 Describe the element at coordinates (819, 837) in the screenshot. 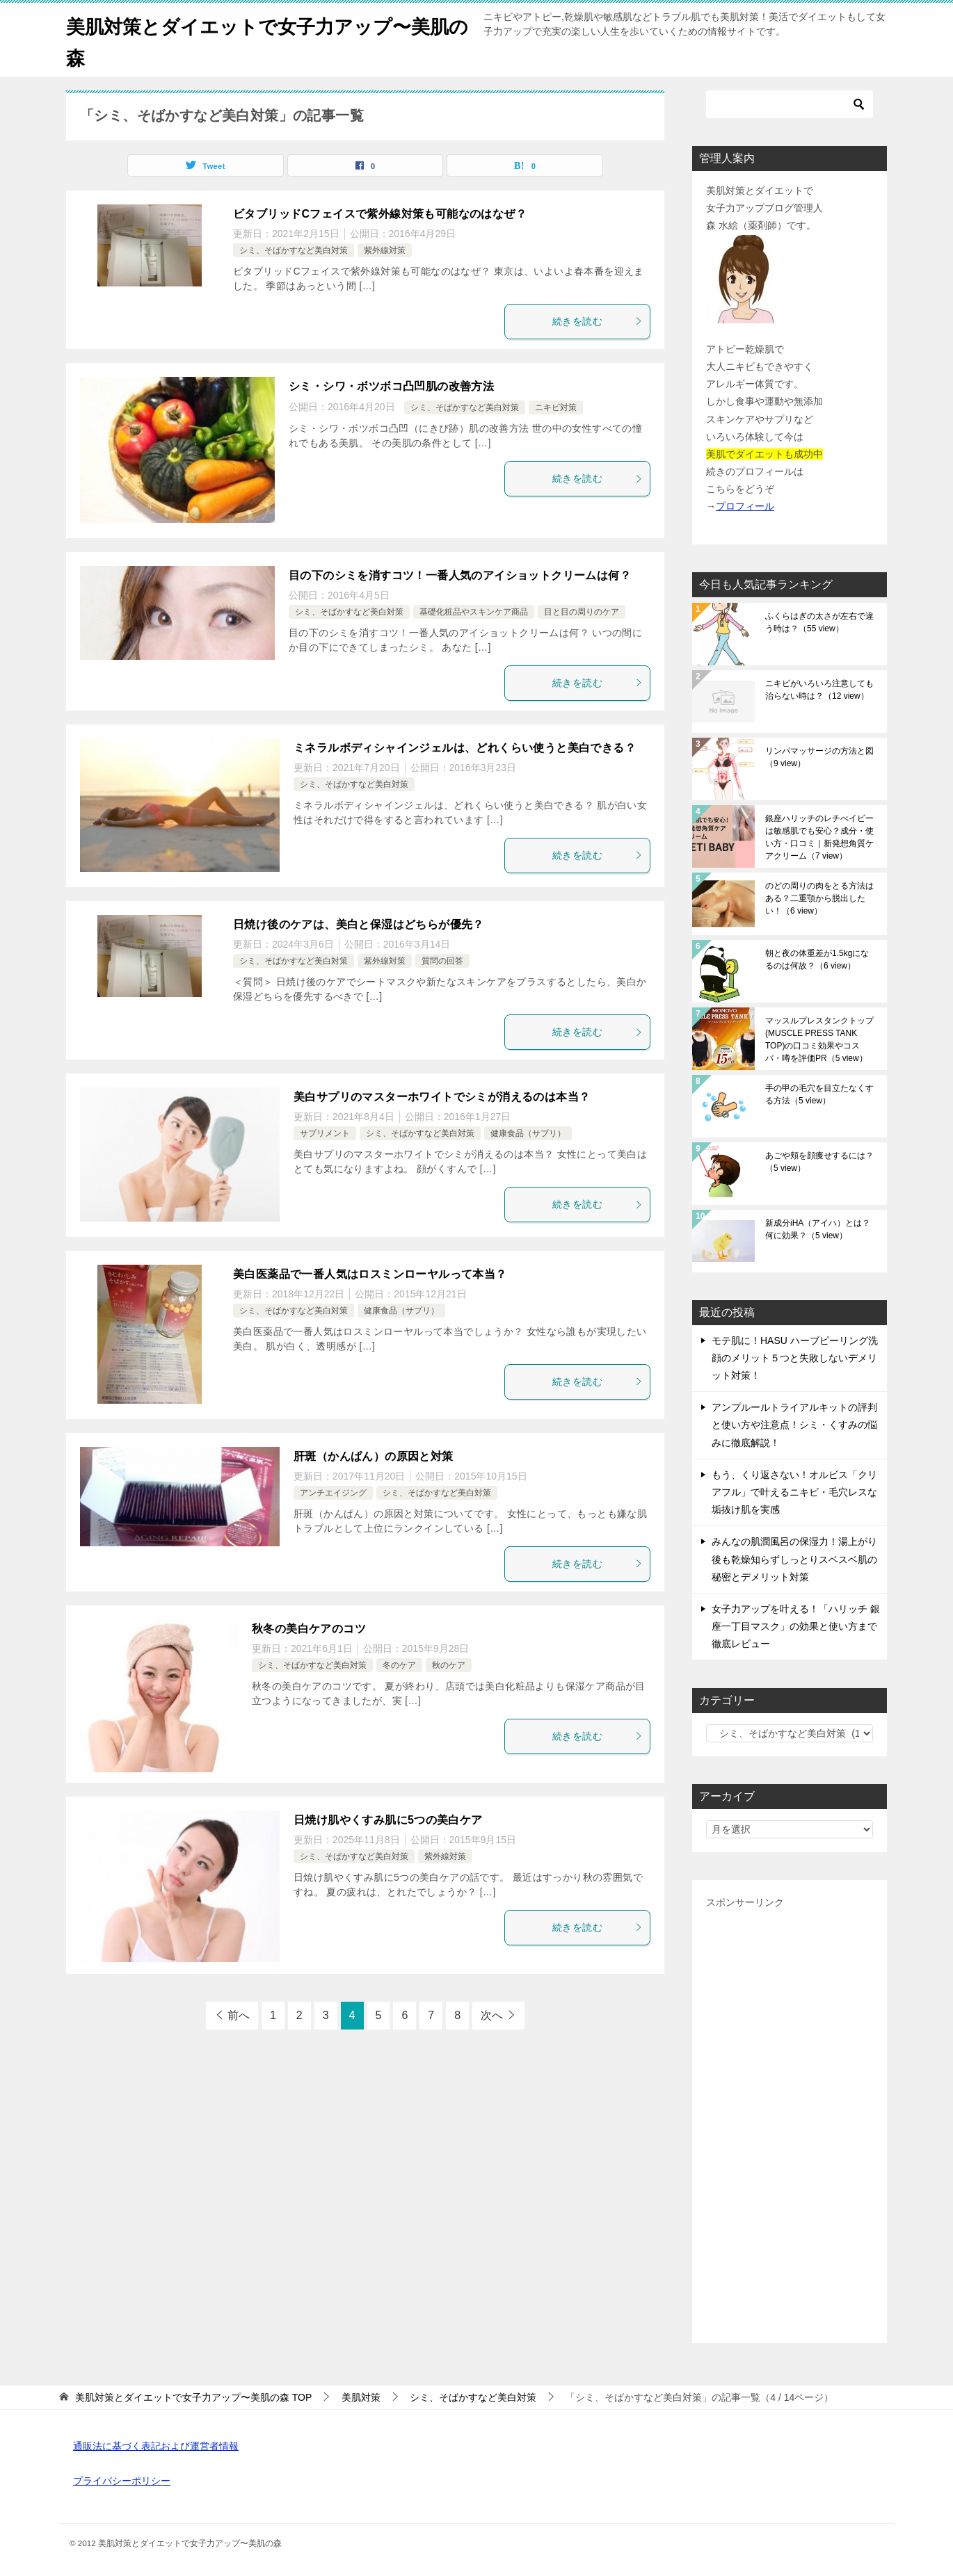

I see `銀座ハリッチのレチべイビーは敏感肌でも安心？成分・使い方・口コミ｜新発想角質ケアクリーム` at that location.